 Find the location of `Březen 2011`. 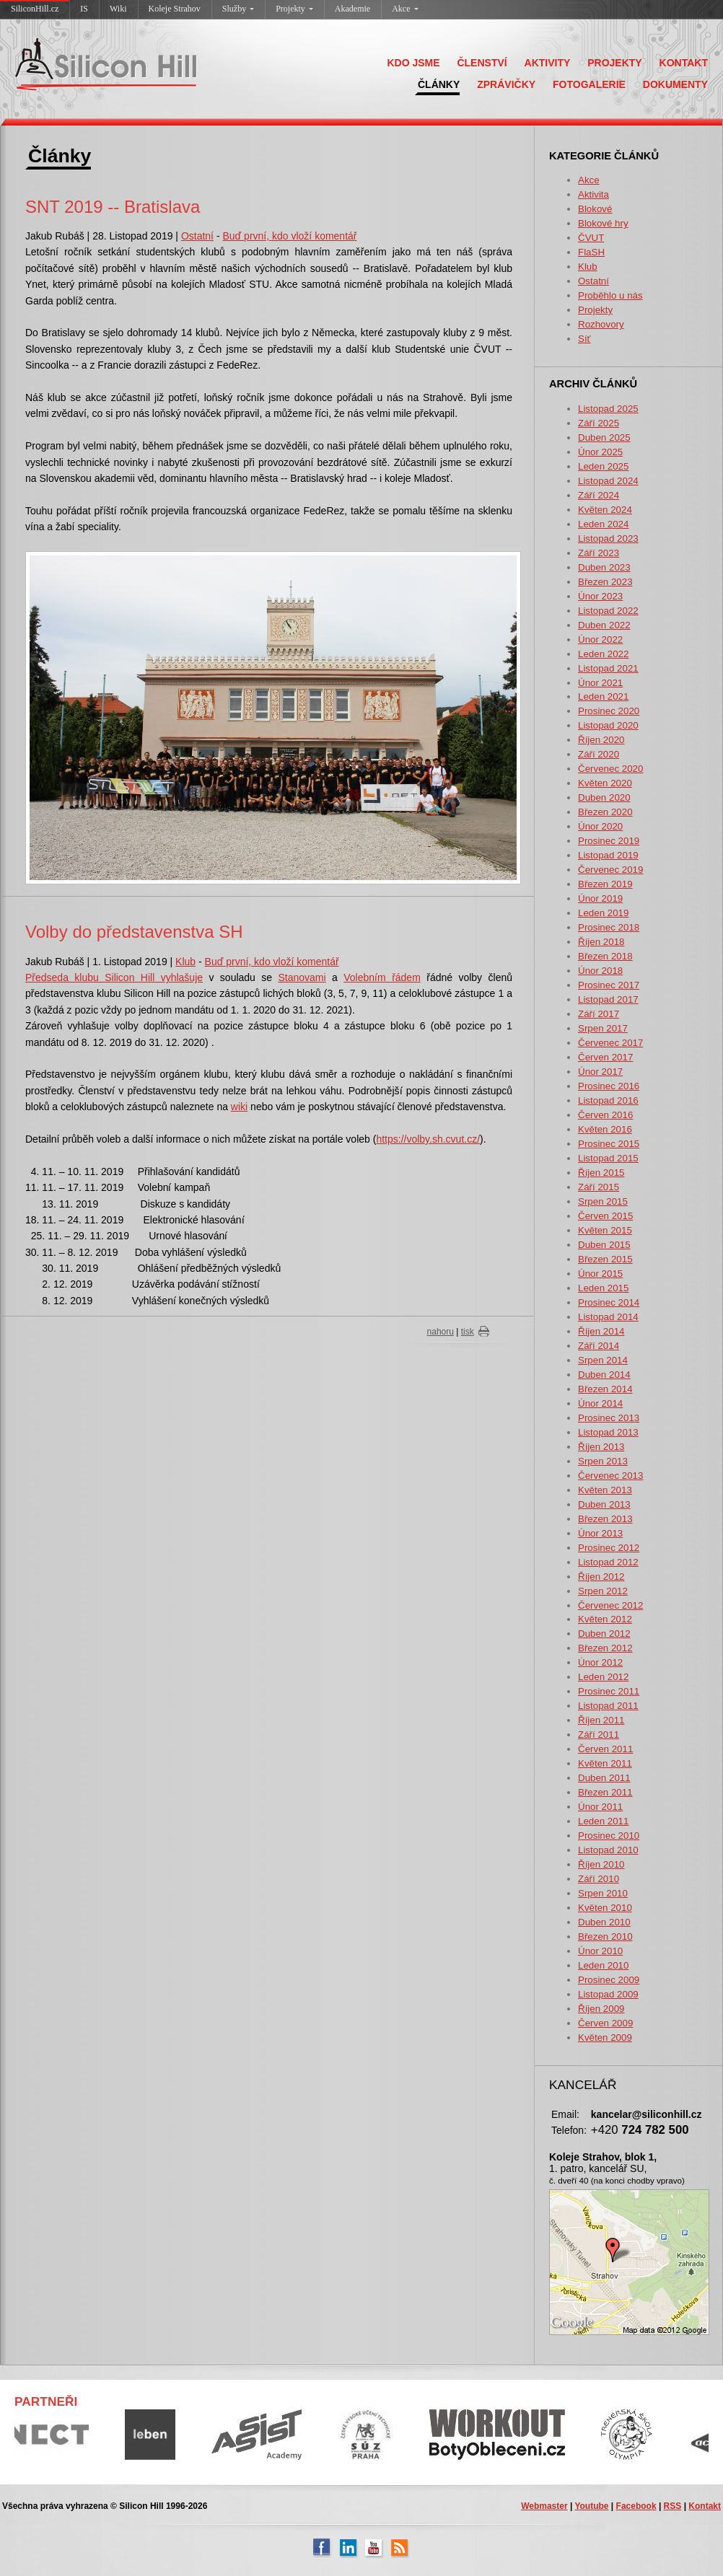

Březen 2011 is located at coordinates (605, 1792).